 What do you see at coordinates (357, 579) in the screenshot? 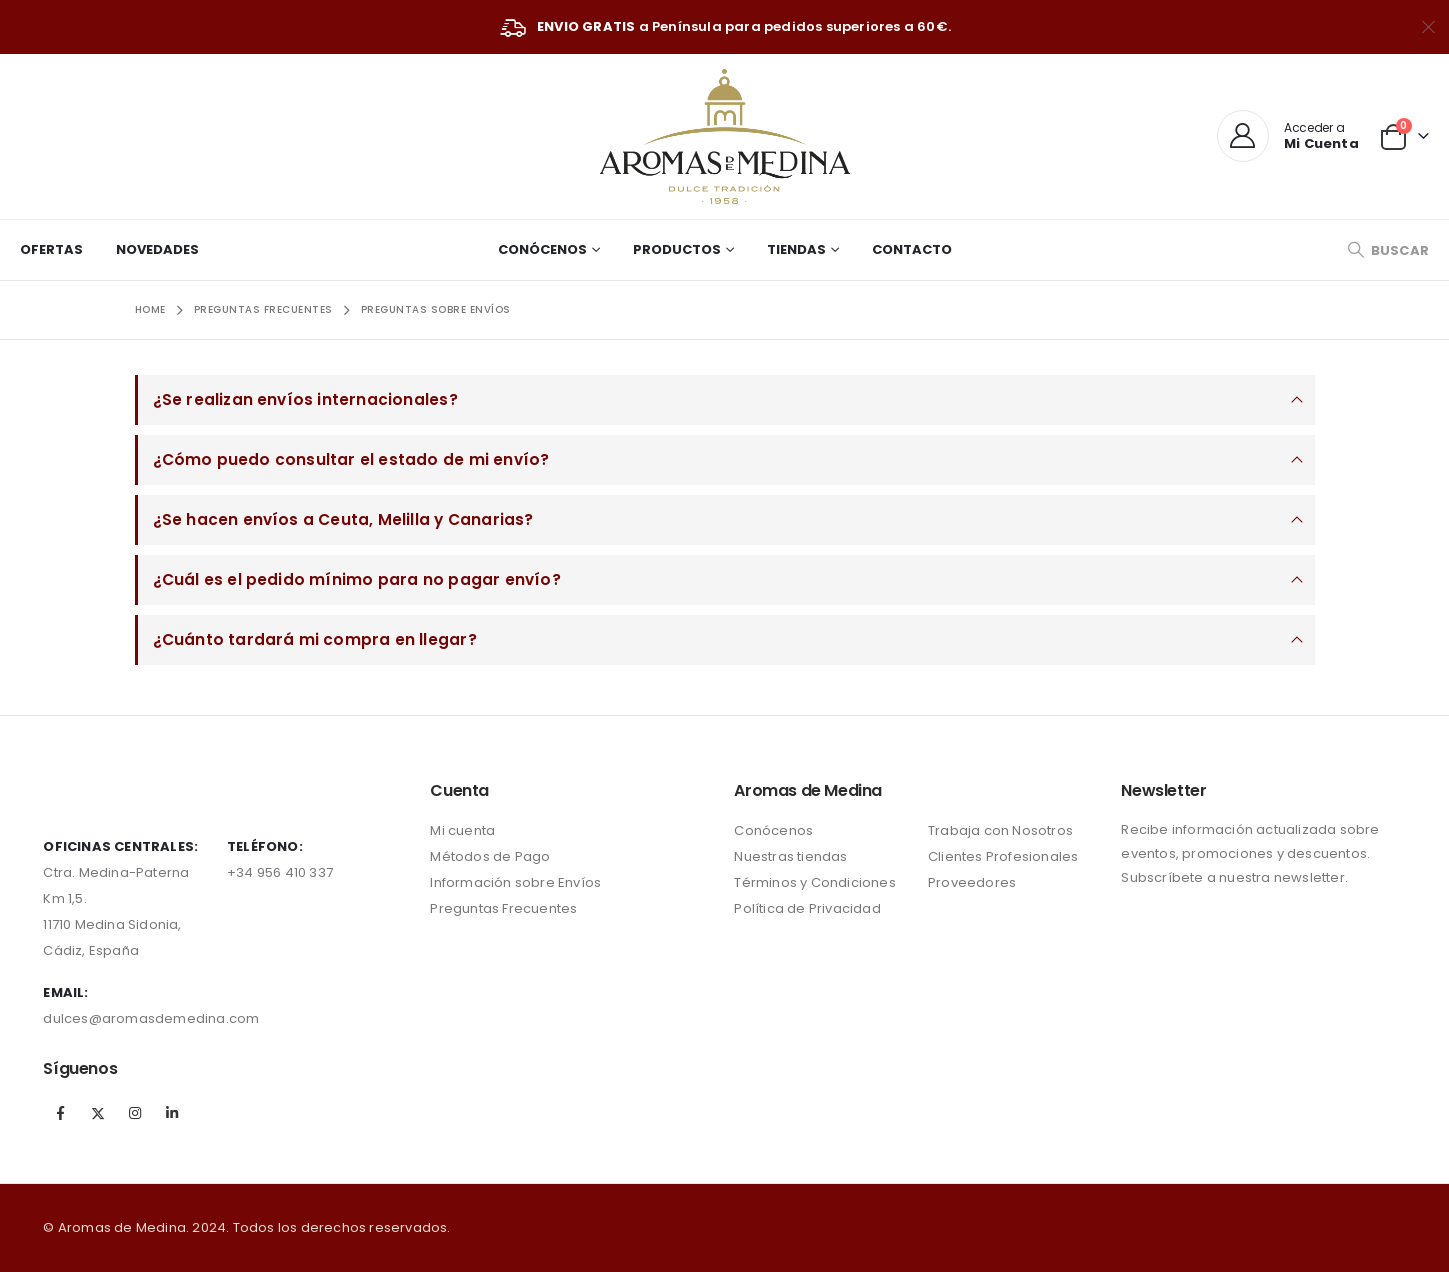
I see `¿Cuál es el pedido mínimo para no pagar envío?` at bounding box center [357, 579].